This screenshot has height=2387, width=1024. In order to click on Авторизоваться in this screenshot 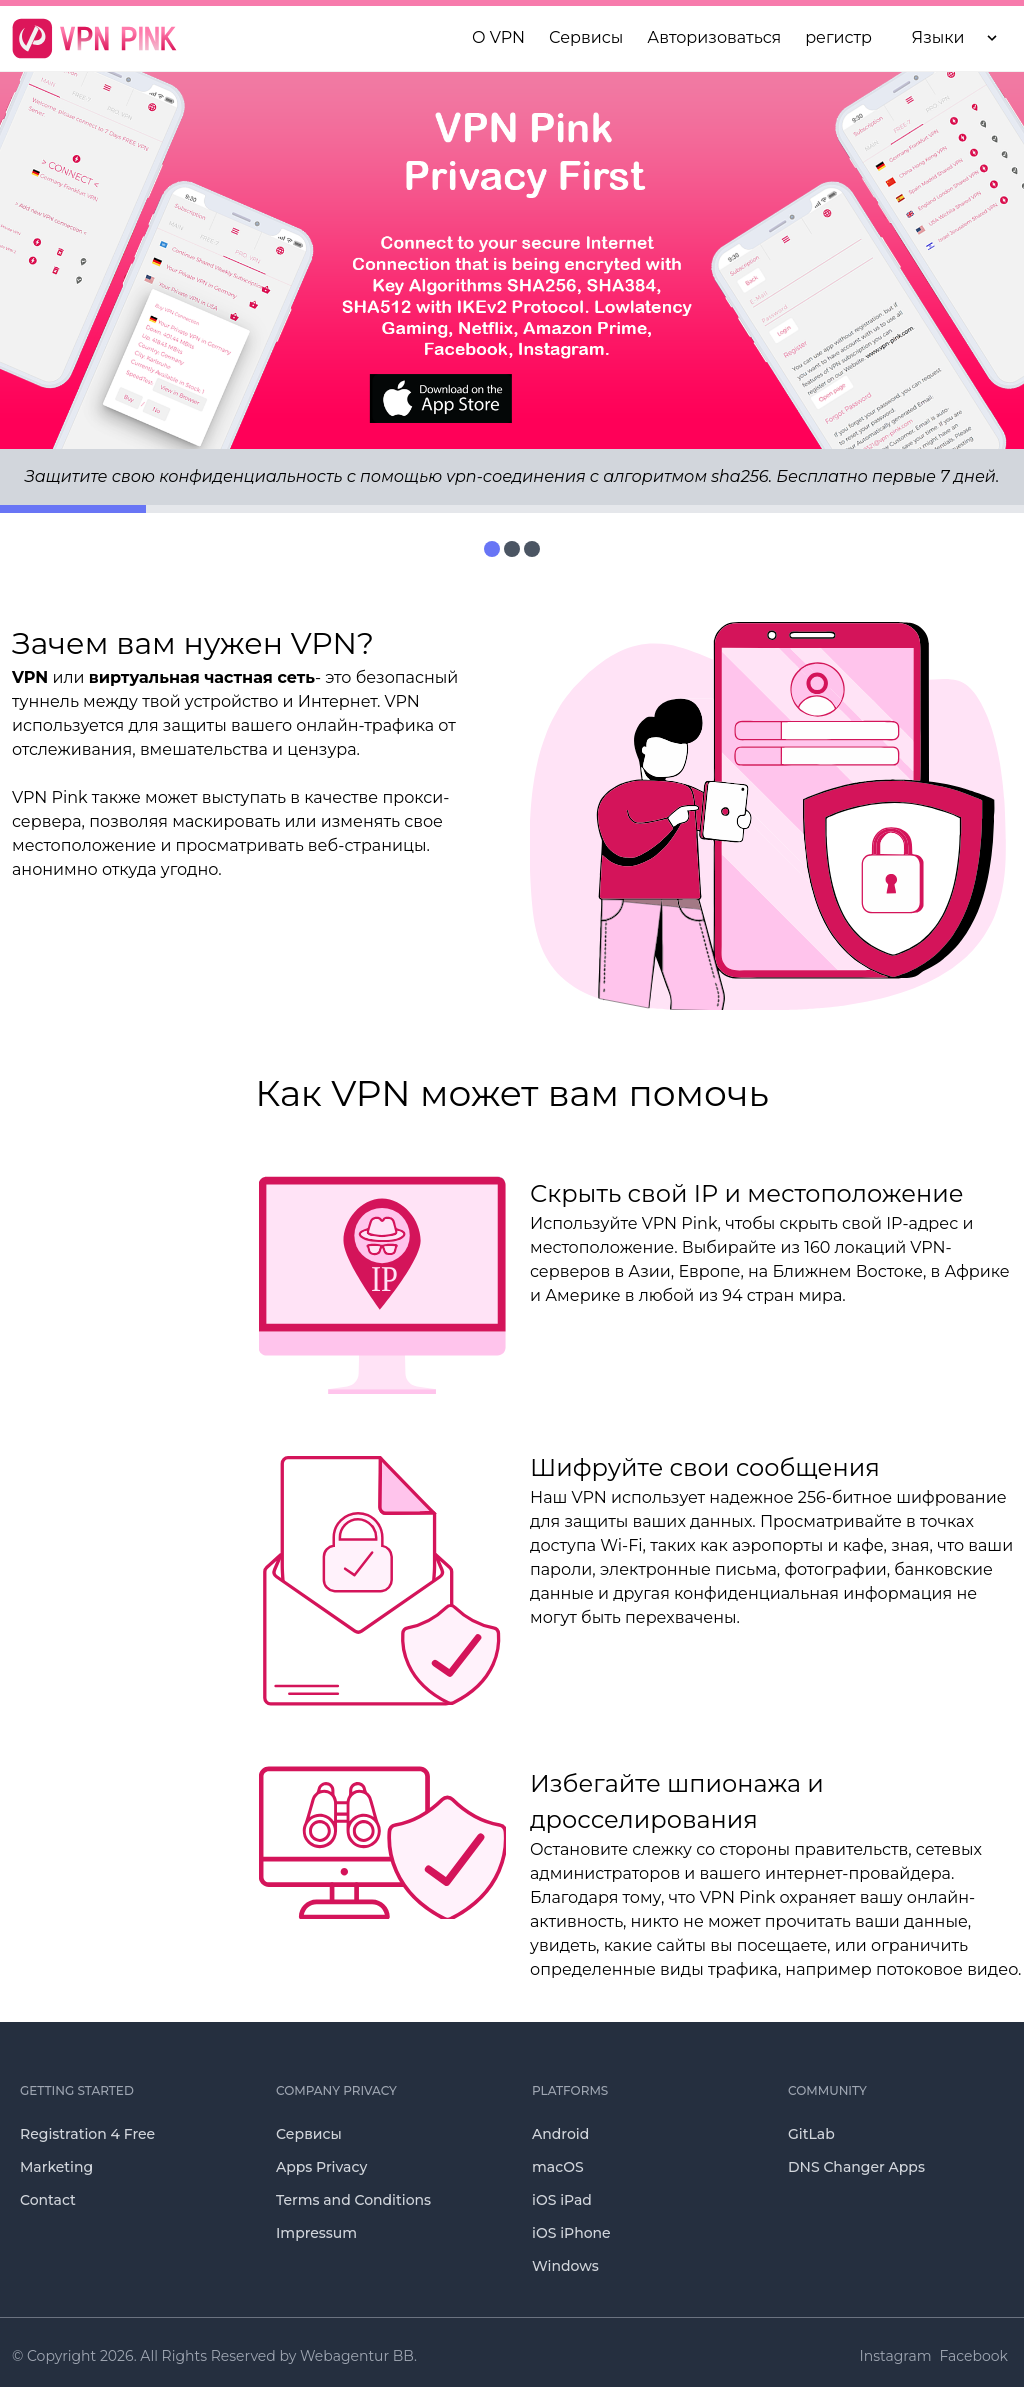, I will do `click(714, 37)`.